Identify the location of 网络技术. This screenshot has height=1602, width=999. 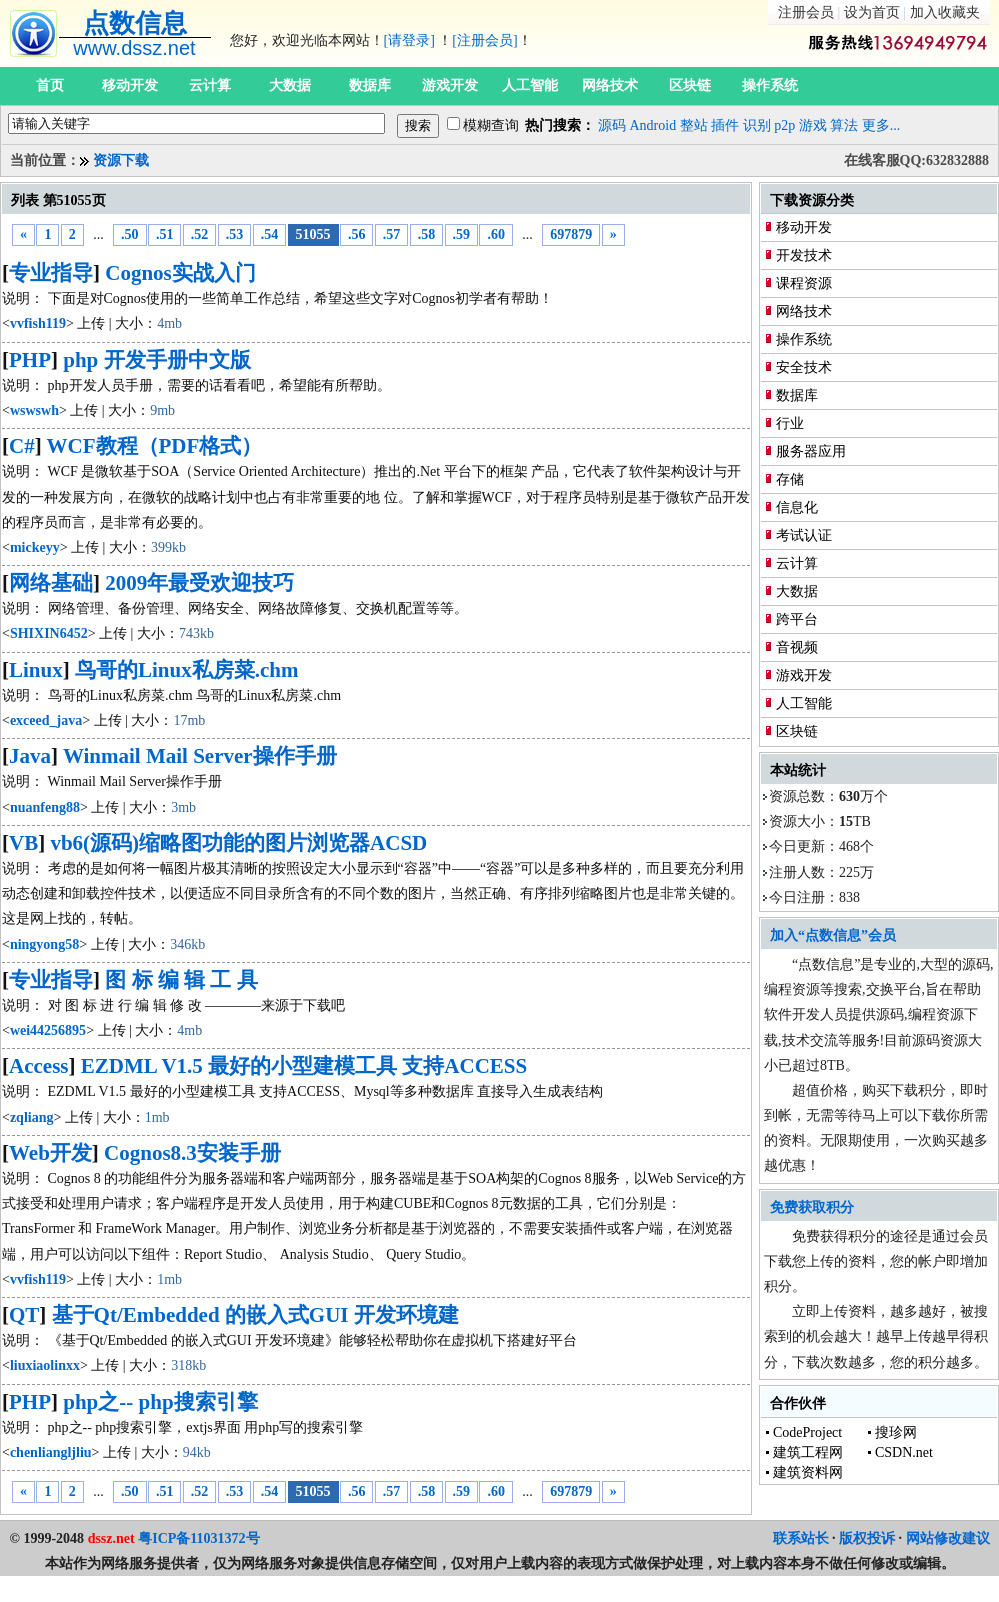
(610, 85).